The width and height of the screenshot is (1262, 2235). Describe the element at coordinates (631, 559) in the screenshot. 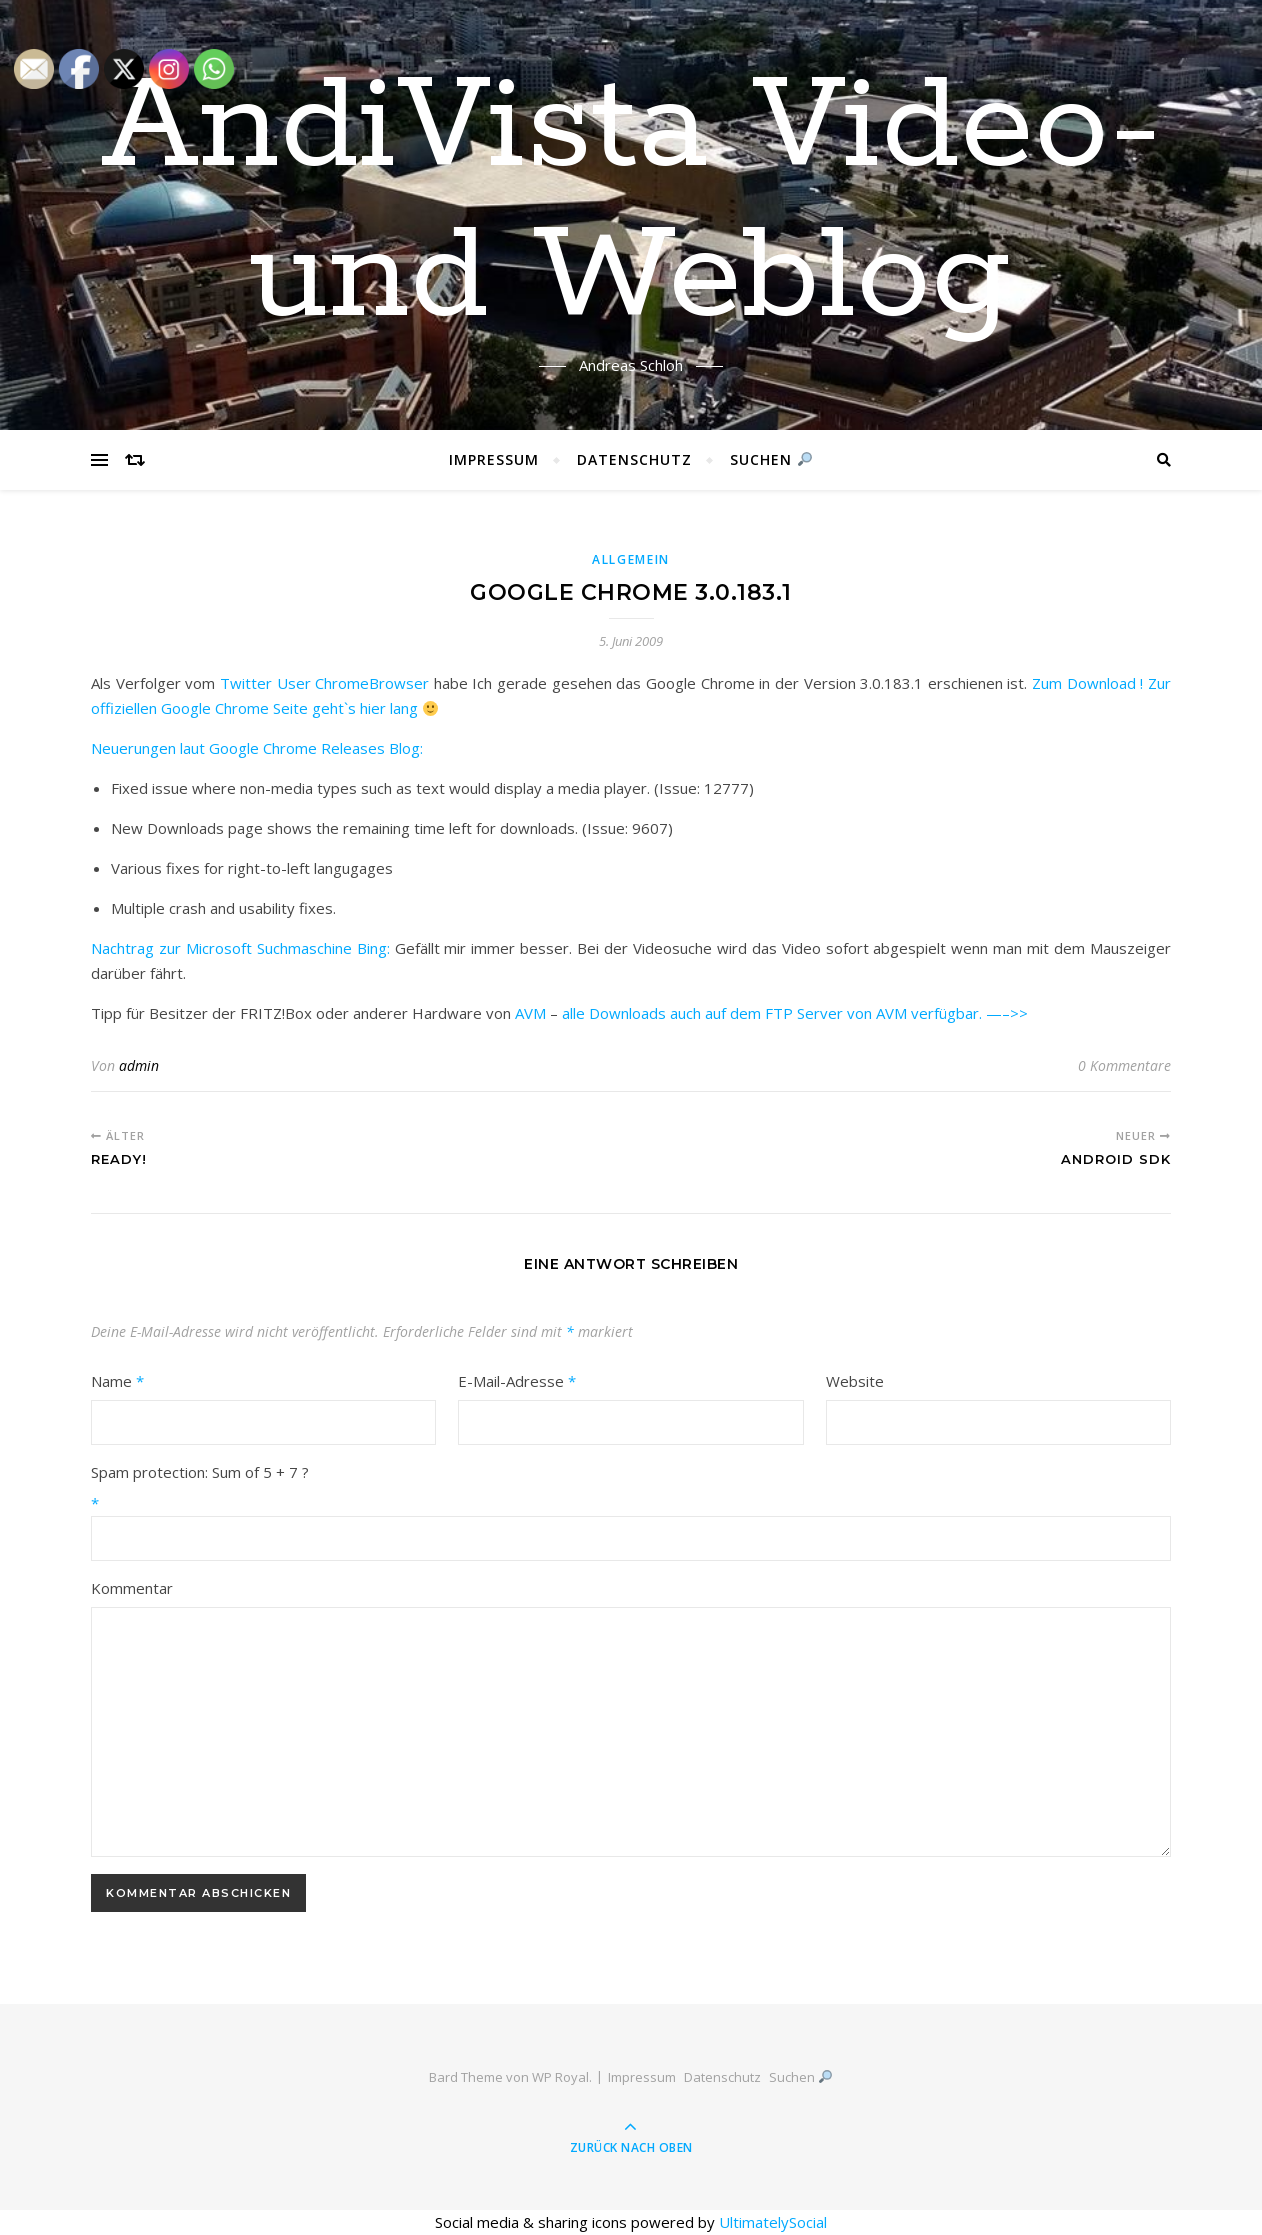

I see `Allgemein` at that location.